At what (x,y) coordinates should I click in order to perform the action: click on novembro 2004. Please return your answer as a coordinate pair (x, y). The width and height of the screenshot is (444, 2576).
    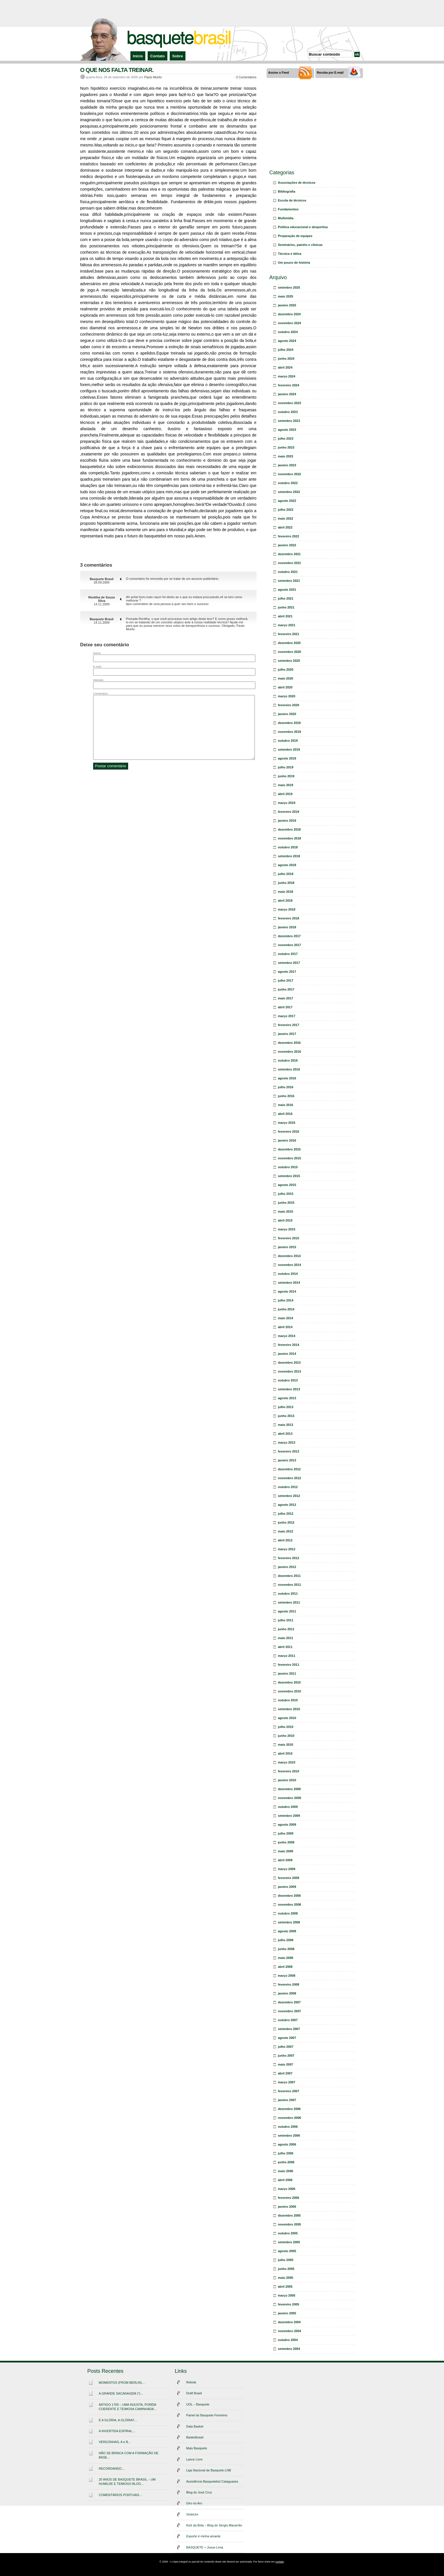
    Looking at the image, I should click on (289, 2331).